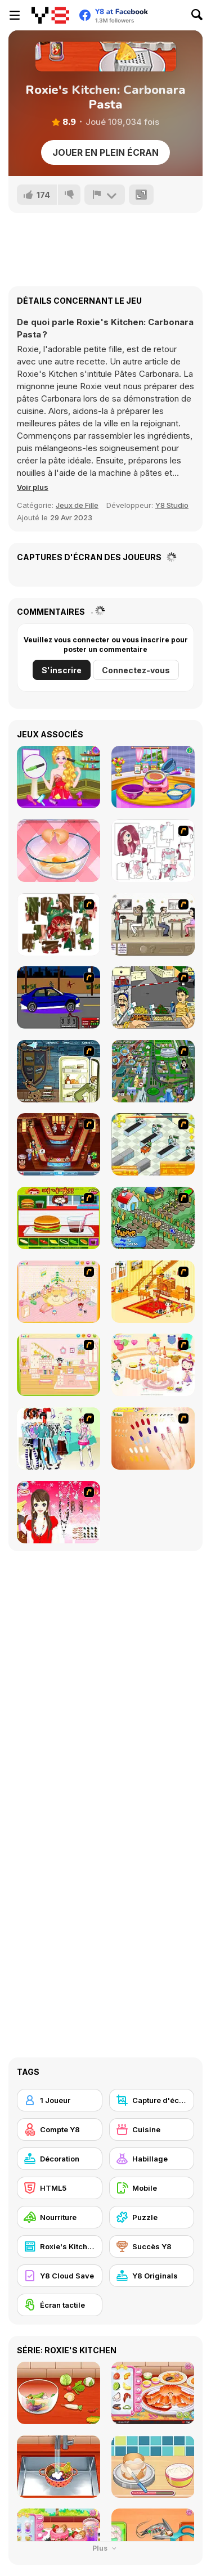  What do you see at coordinates (153, 1144) in the screenshot?
I see `[Super Manager]` at bounding box center [153, 1144].